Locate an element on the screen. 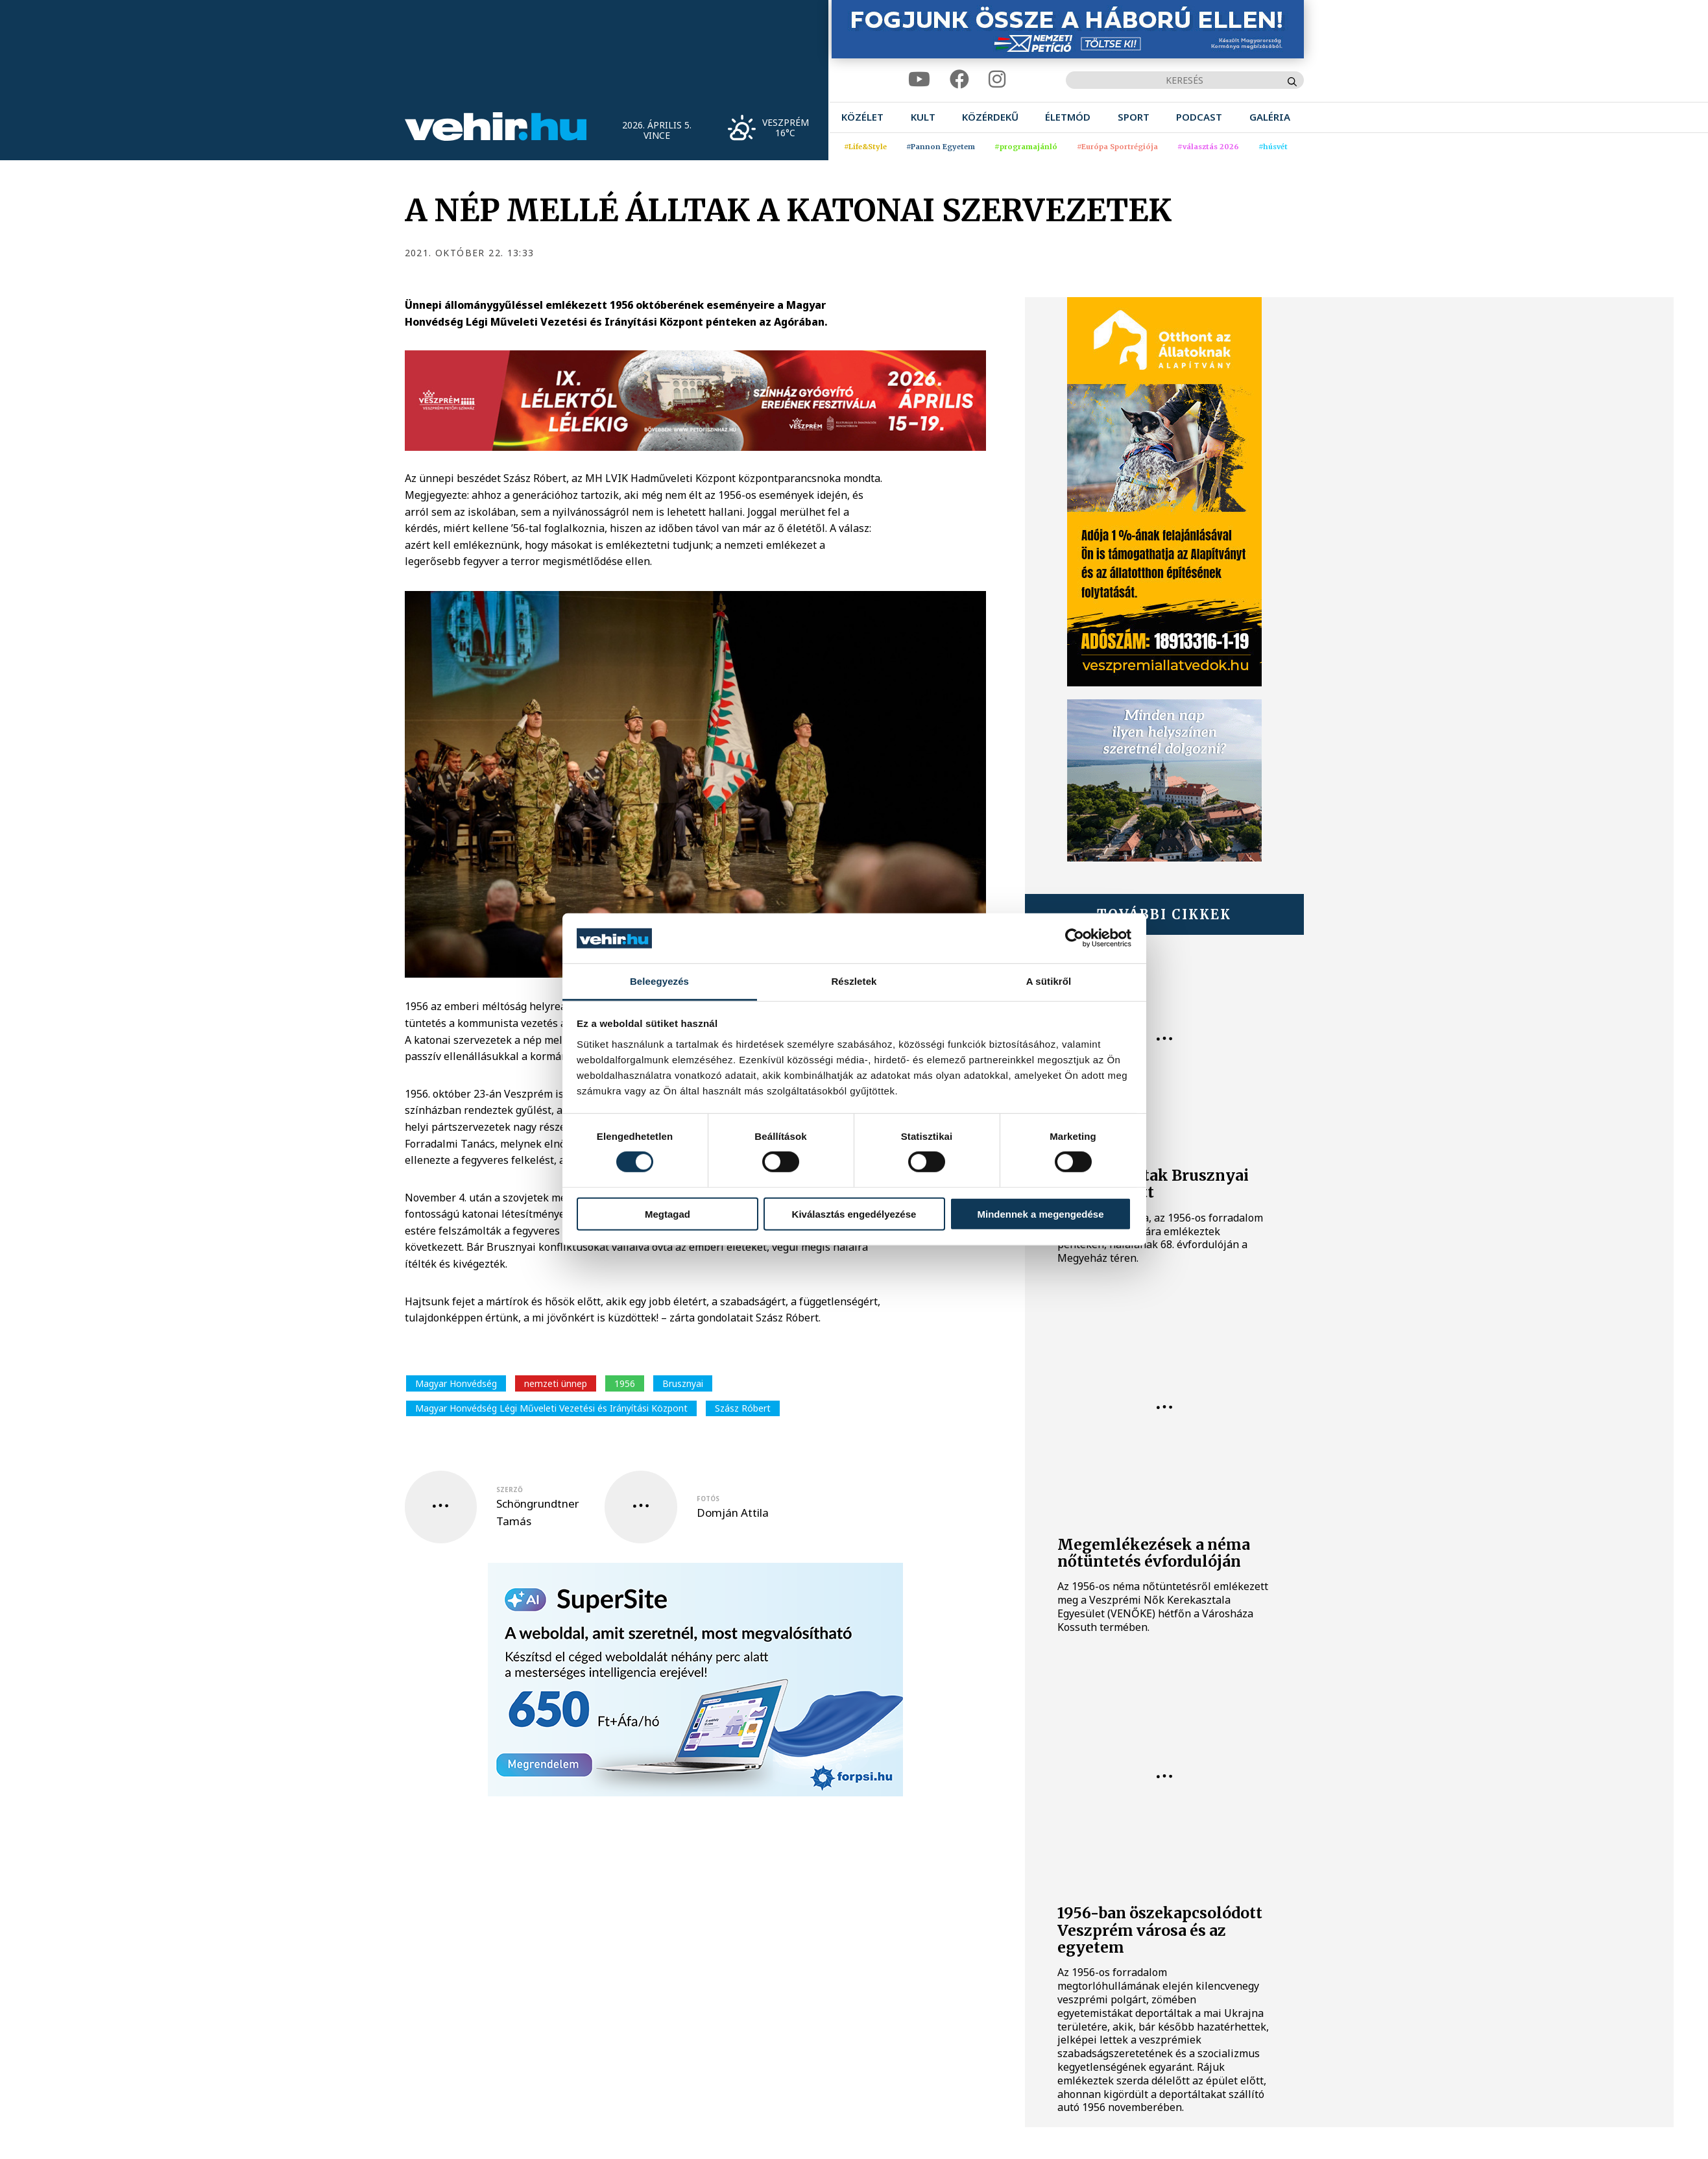 The width and height of the screenshot is (1708, 2159). Magyar Honvédség Légi Műveleti Vezetési és Irányítási Központ is located at coordinates (551, 1408).